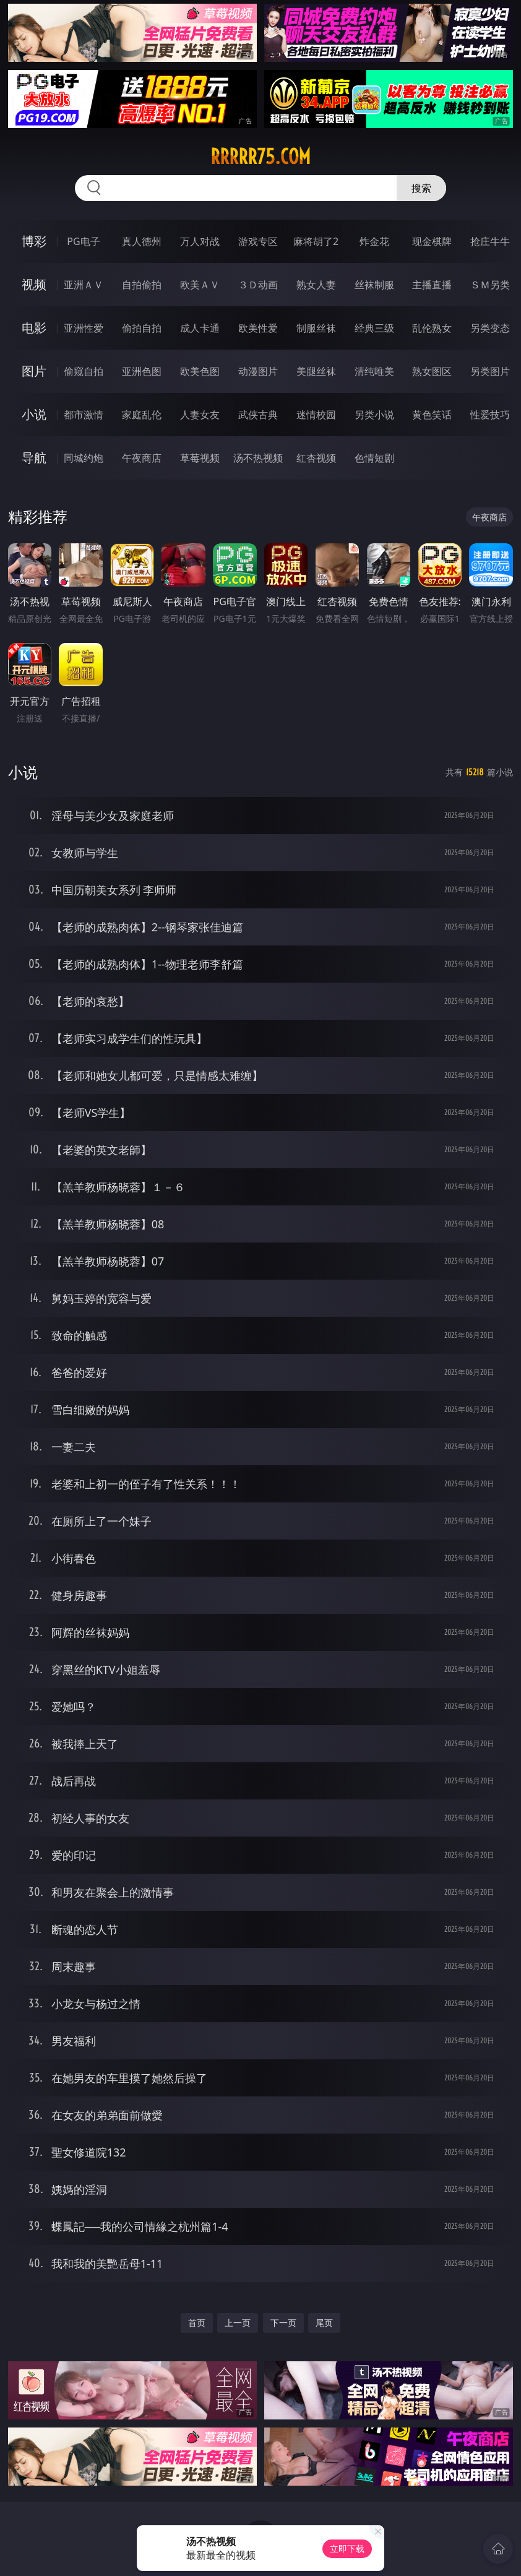  Describe the element at coordinates (432, 371) in the screenshot. I see `熟女图区` at that location.